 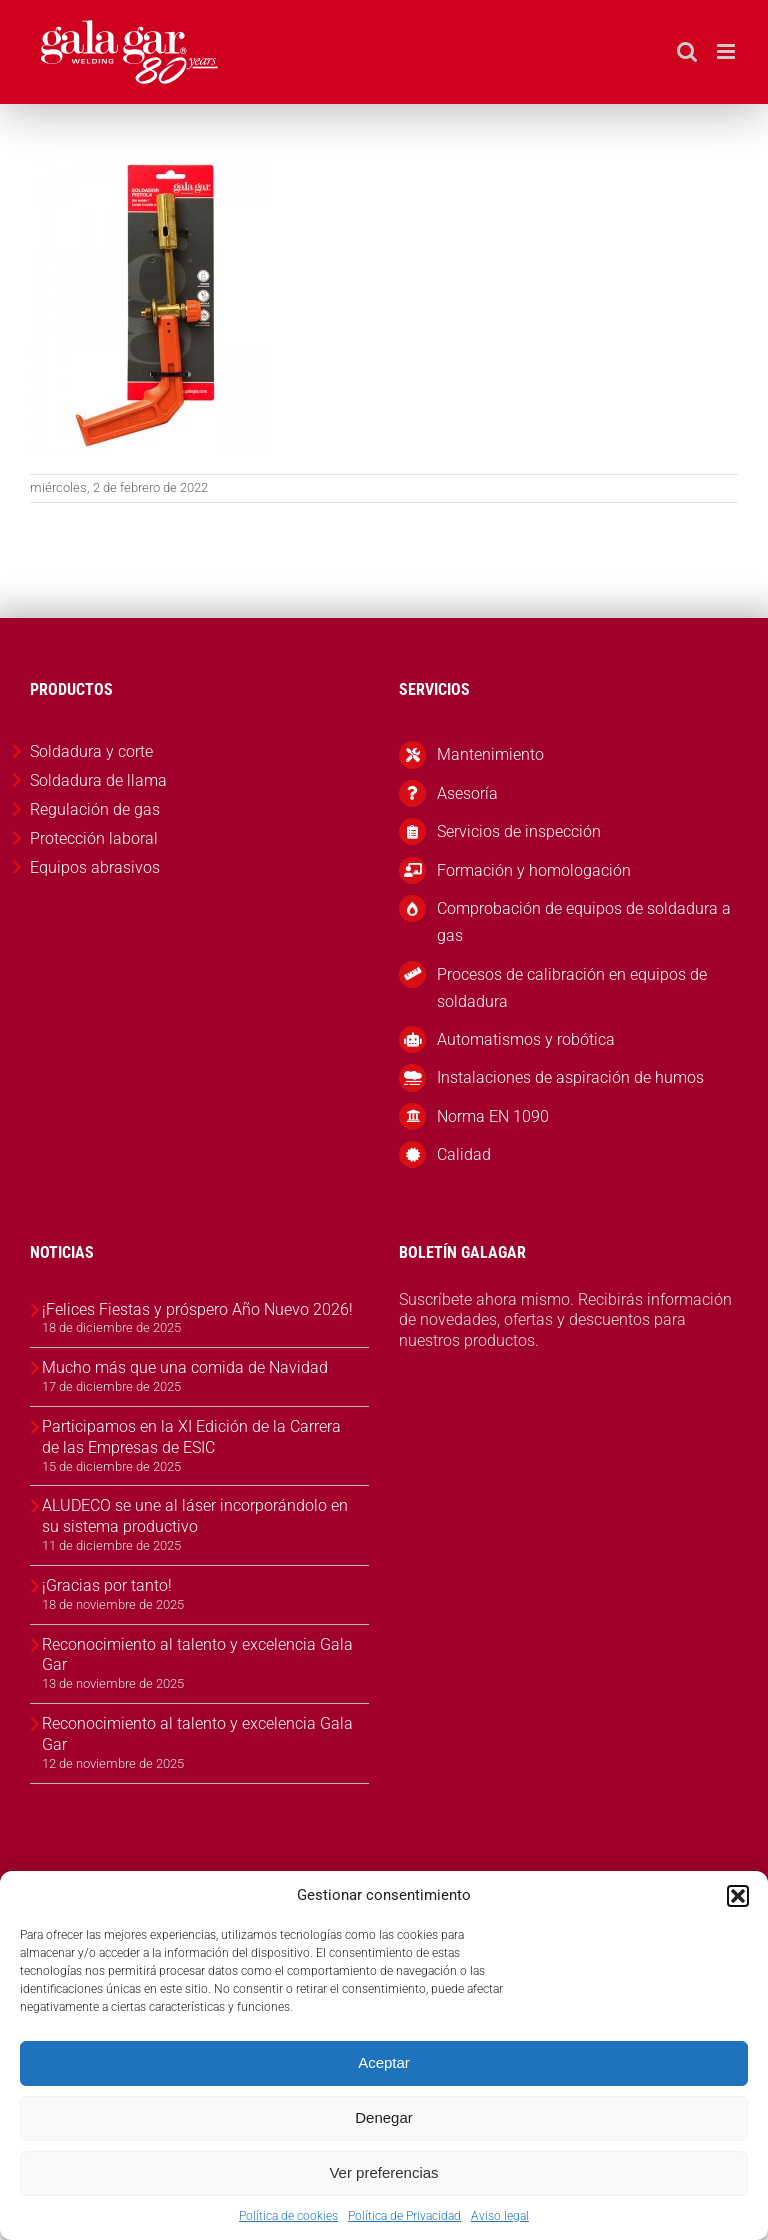 What do you see at coordinates (727, 51) in the screenshot?
I see `[Alternar menú móvil]` at bounding box center [727, 51].